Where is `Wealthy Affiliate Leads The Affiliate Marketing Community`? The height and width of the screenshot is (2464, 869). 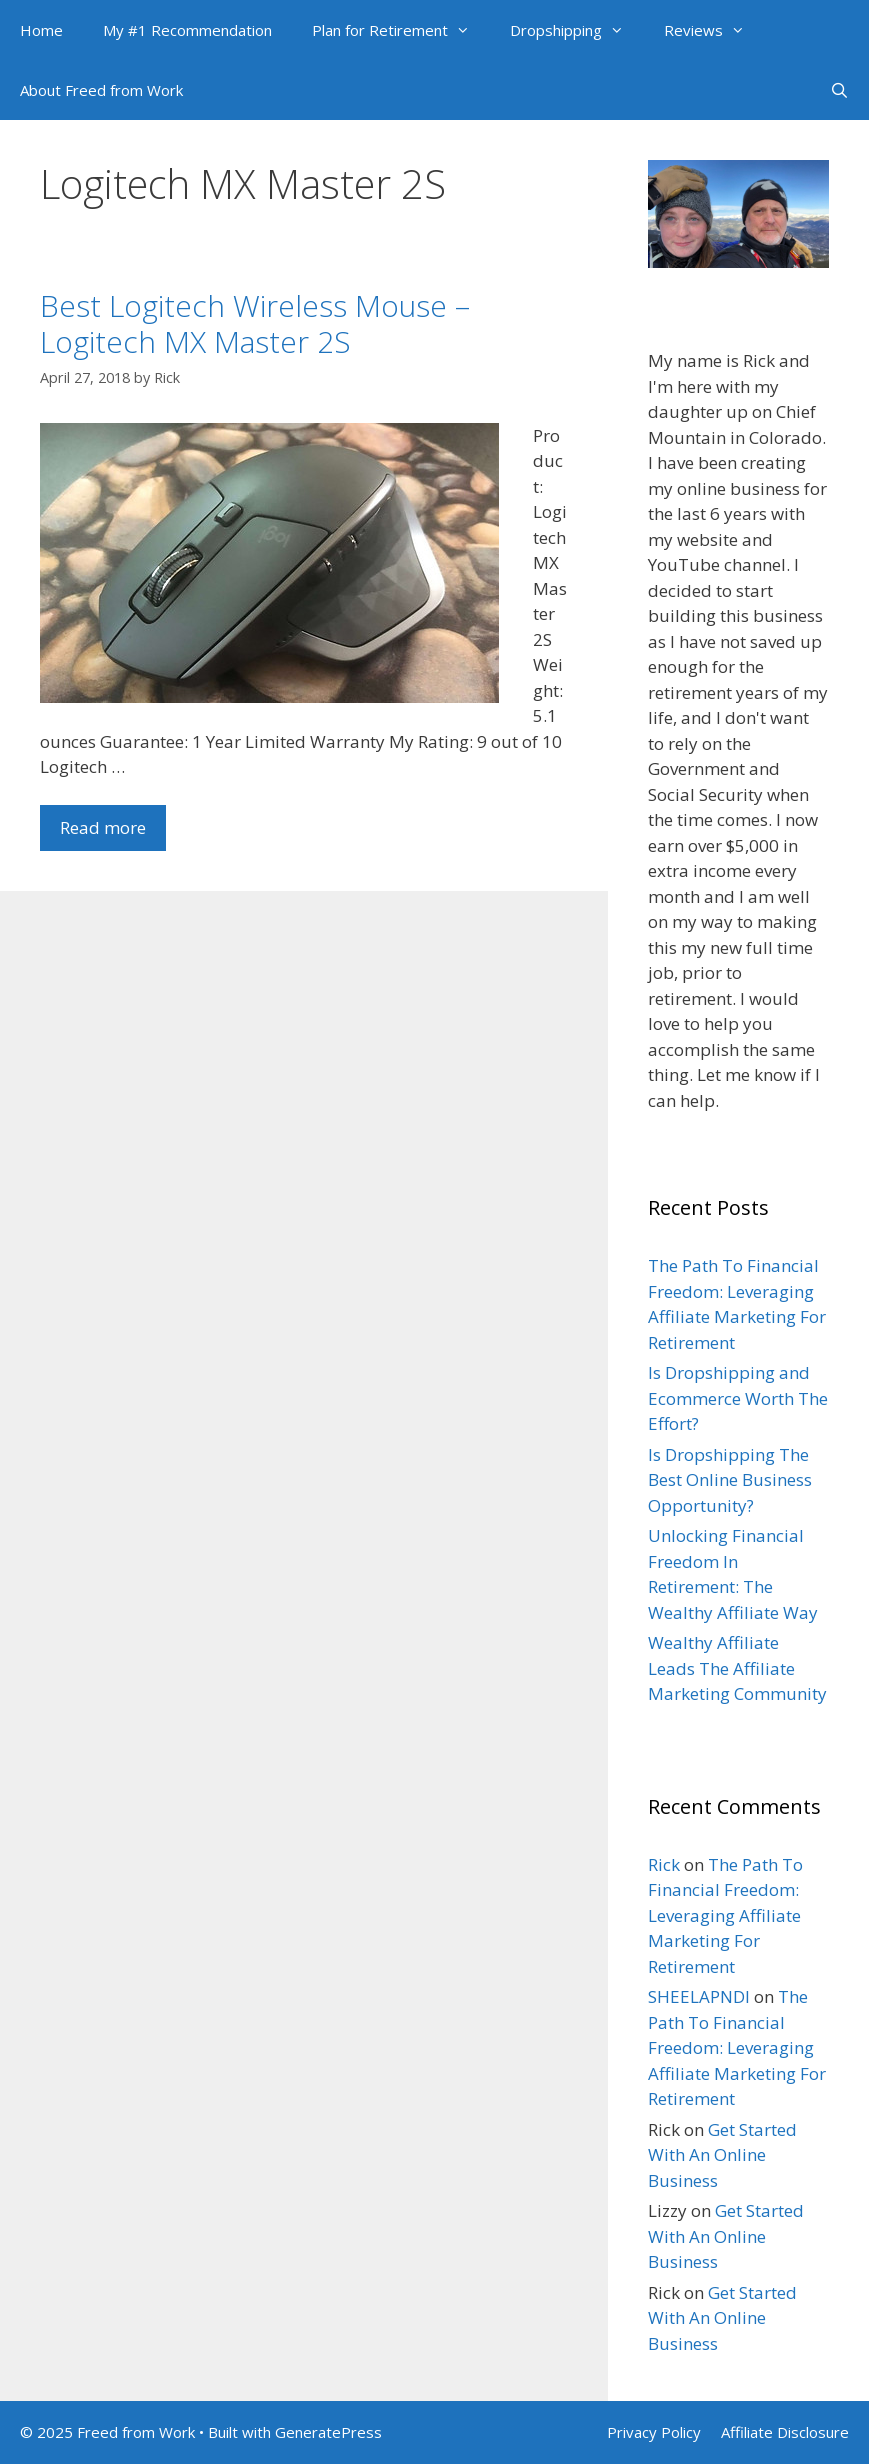 Wealthy Affiliate Leads The Affiliate Marketing Community is located at coordinates (737, 1668).